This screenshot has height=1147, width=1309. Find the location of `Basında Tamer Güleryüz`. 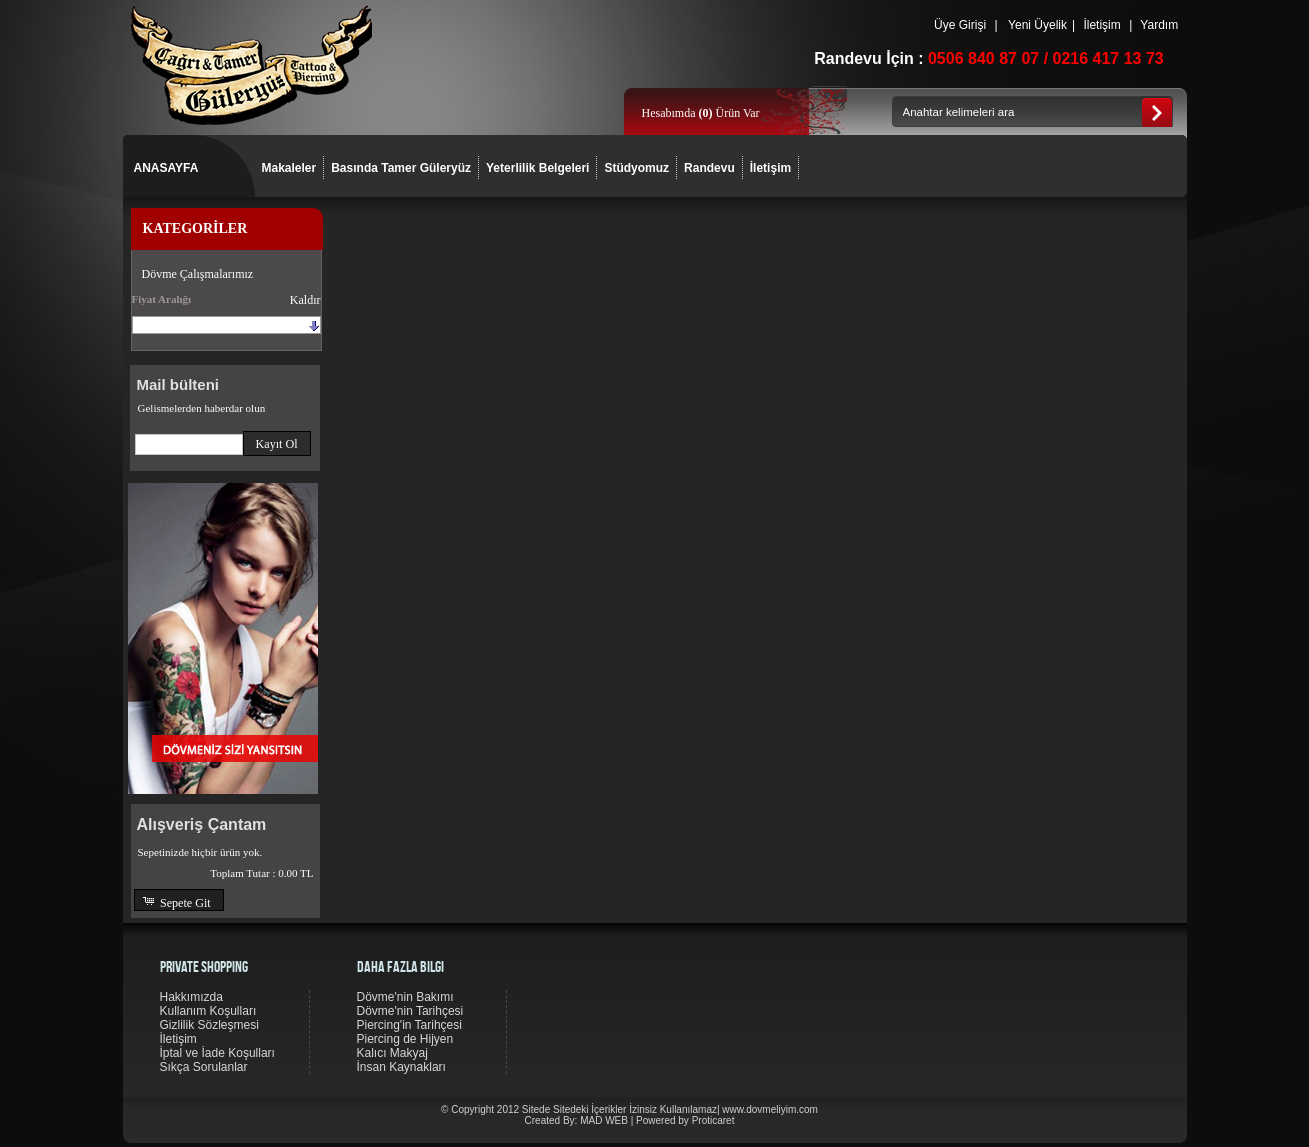

Basında Tamer Güleryüz is located at coordinates (401, 168).